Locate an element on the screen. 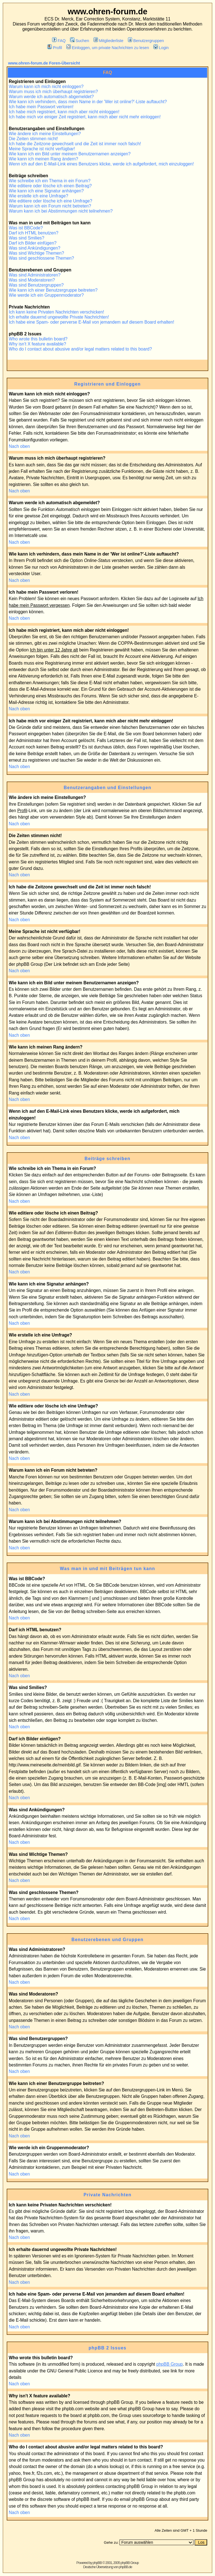 The image size is (215, 2576). Who do I contact about abusive and/or legal matters related to this board? is located at coordinates (80, 349).